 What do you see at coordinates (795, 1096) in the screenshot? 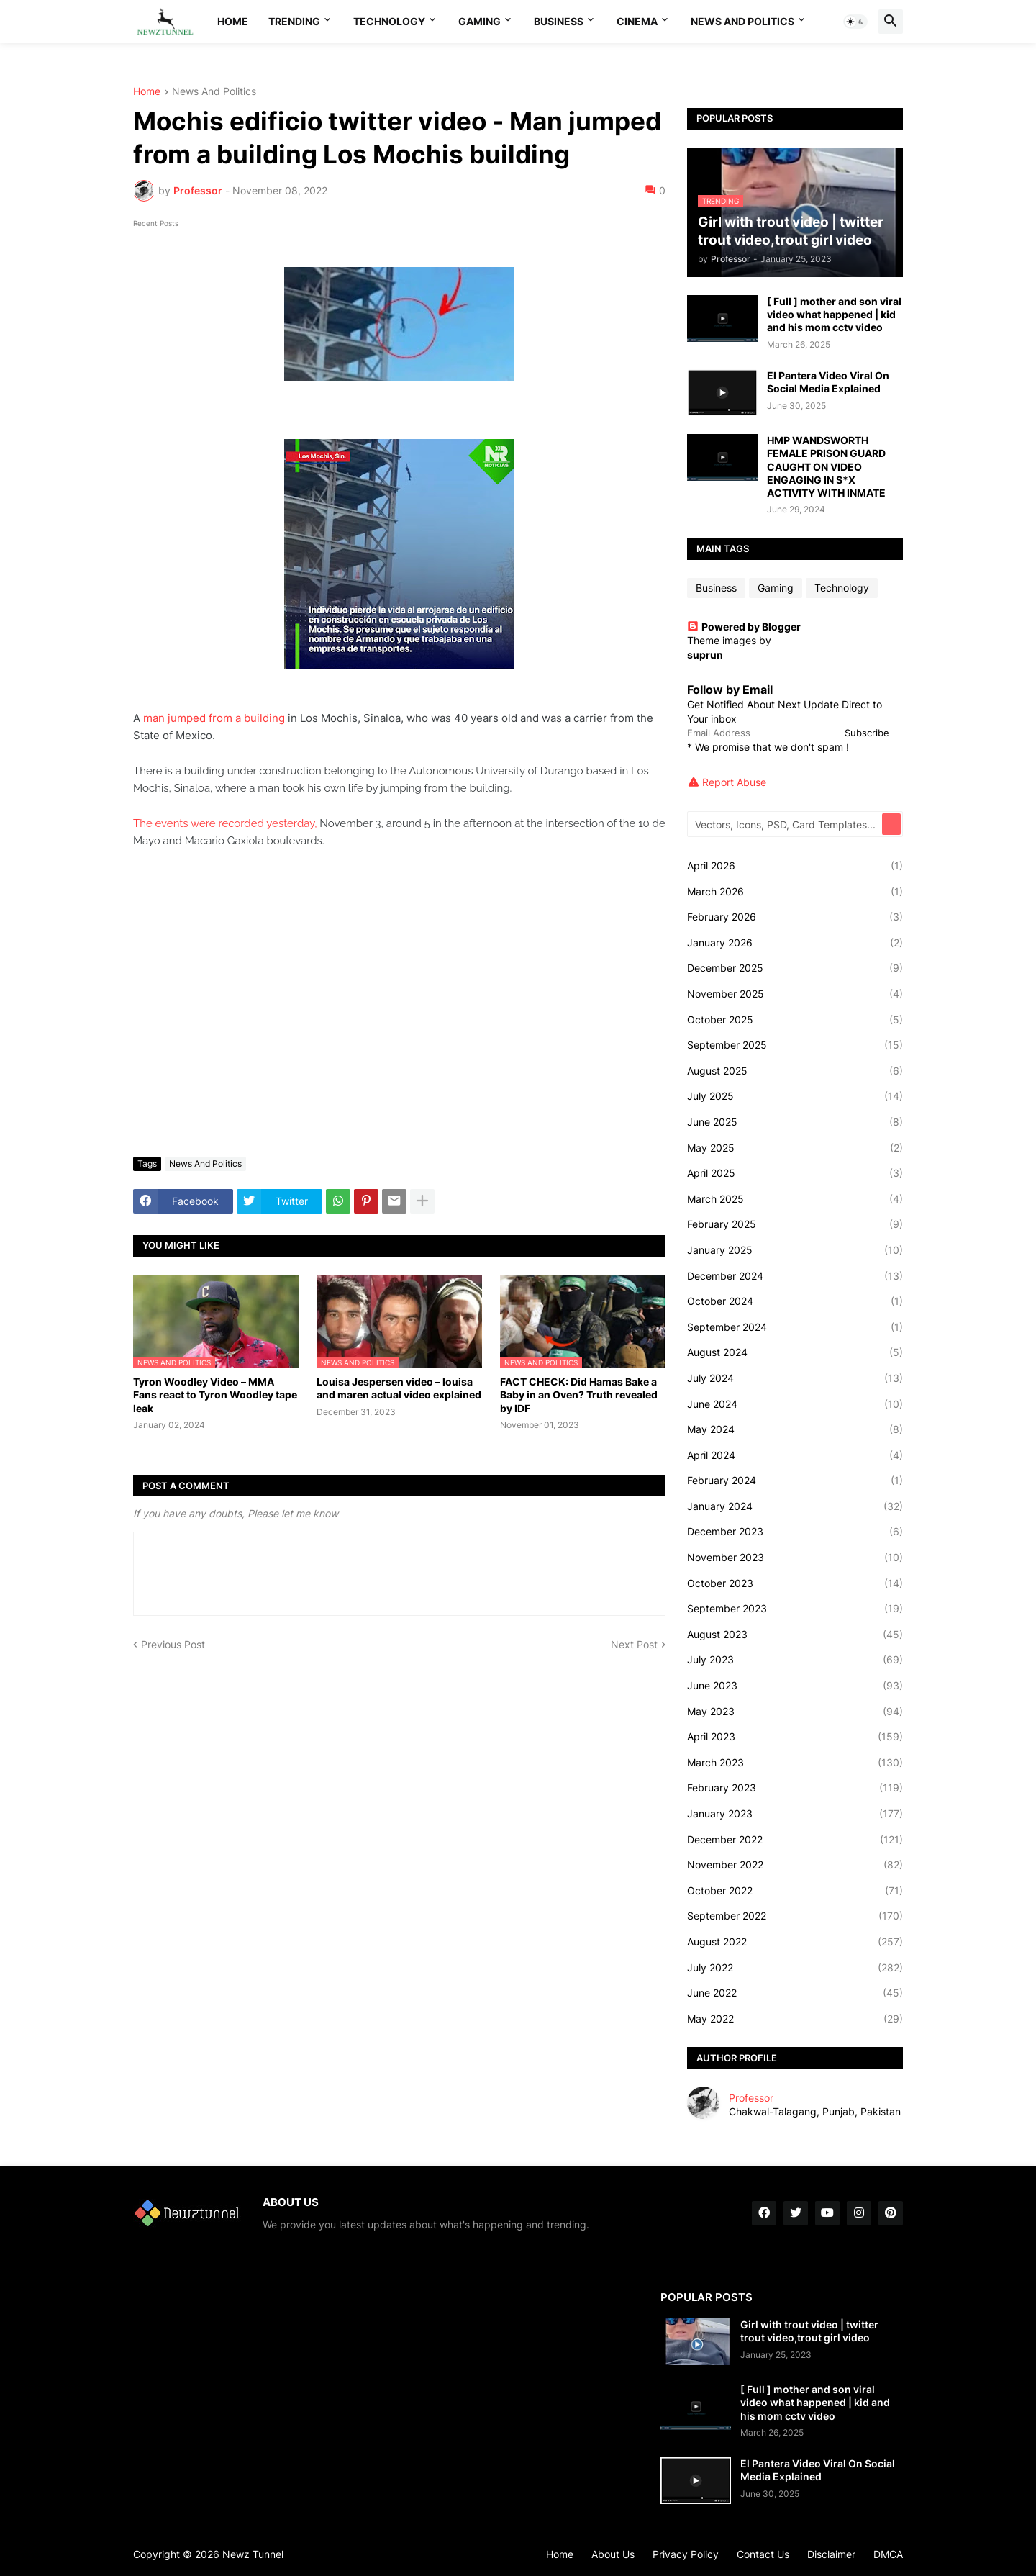
I see `July 2025` at bounding box center [795, 1096].